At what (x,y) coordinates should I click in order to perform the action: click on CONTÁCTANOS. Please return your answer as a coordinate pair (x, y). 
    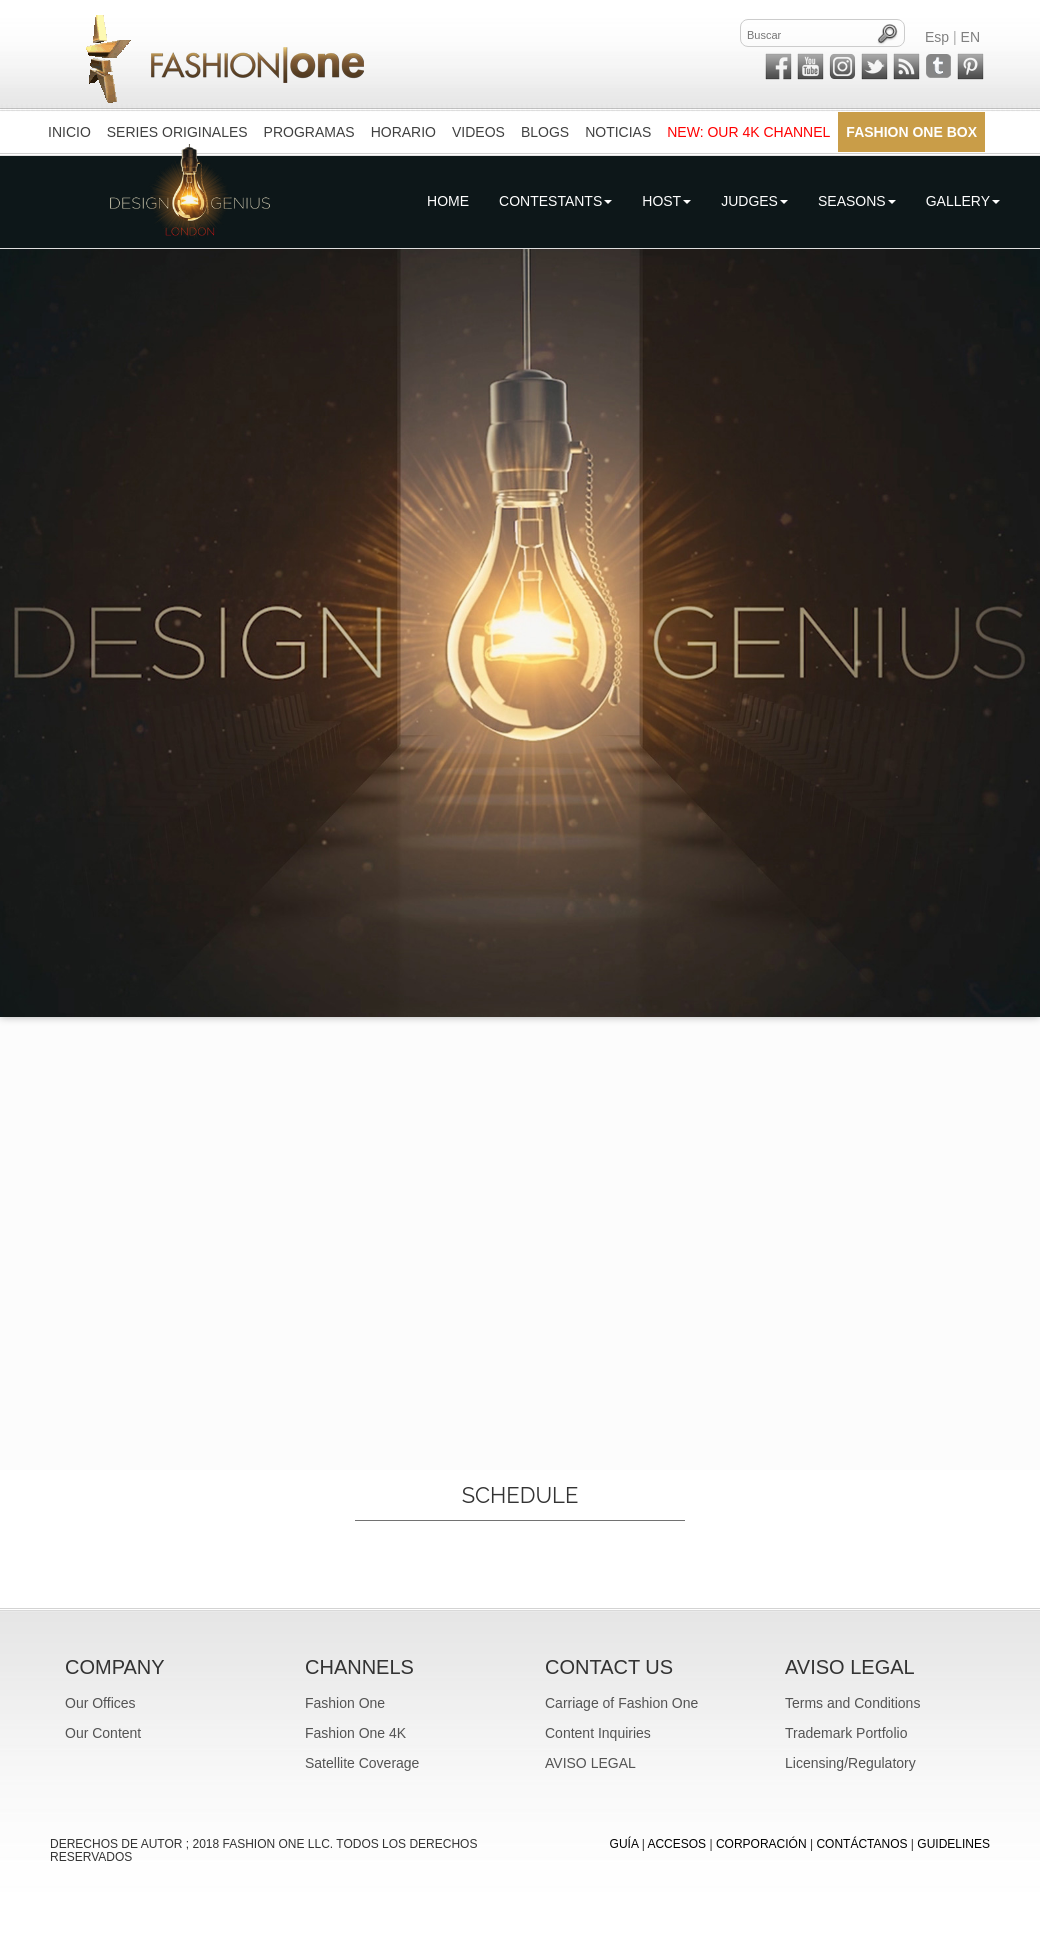
    Looking at the image, I should click on (861, 1844).